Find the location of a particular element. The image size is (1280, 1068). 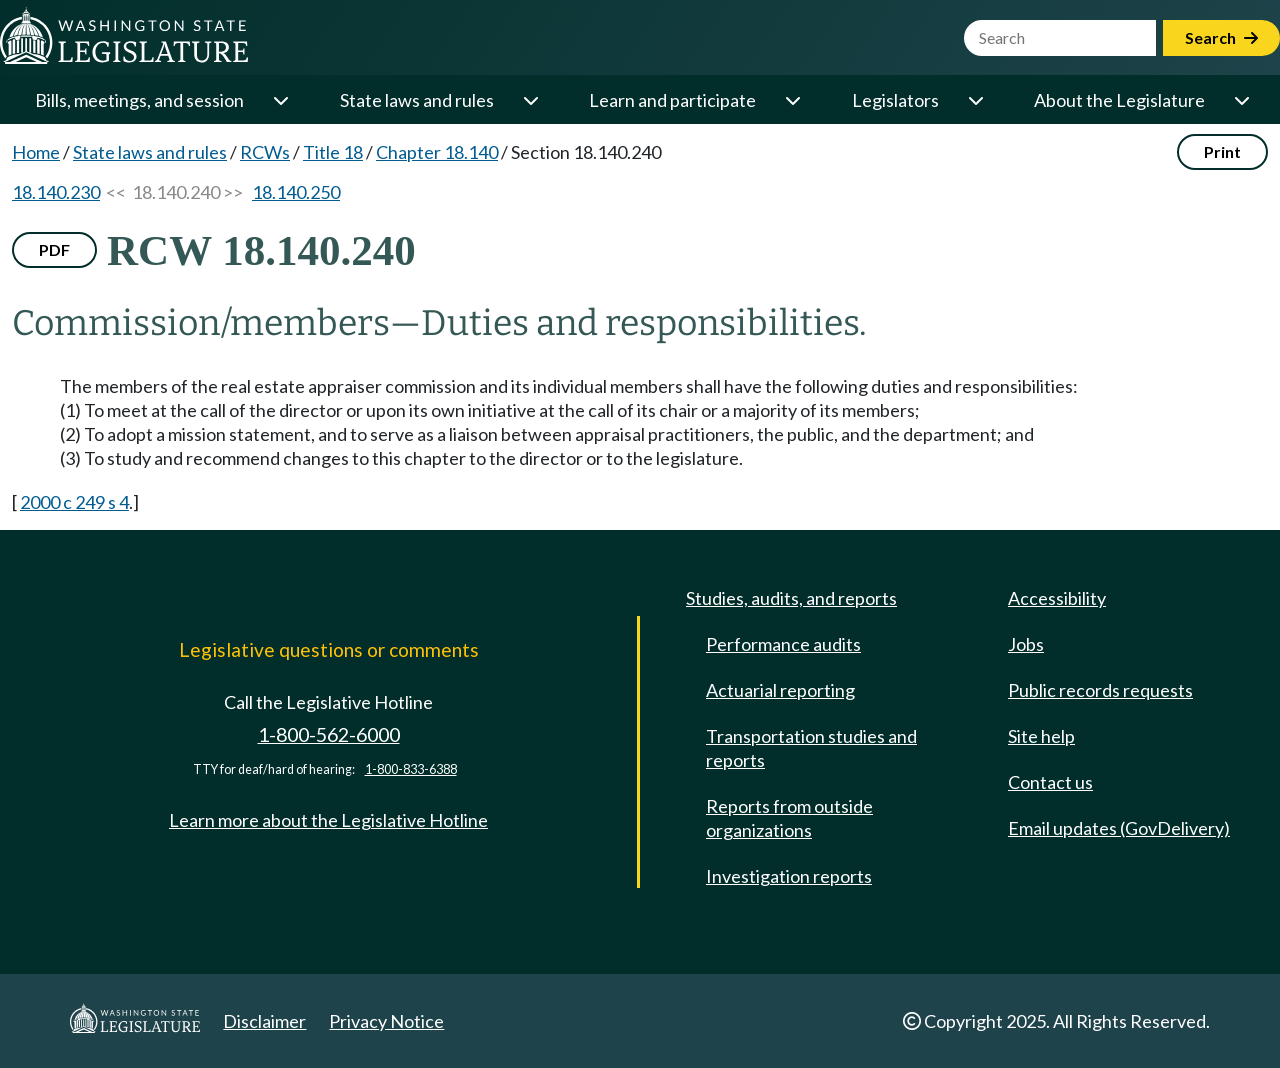

Accessibility is located at coordinates (1057, 598).